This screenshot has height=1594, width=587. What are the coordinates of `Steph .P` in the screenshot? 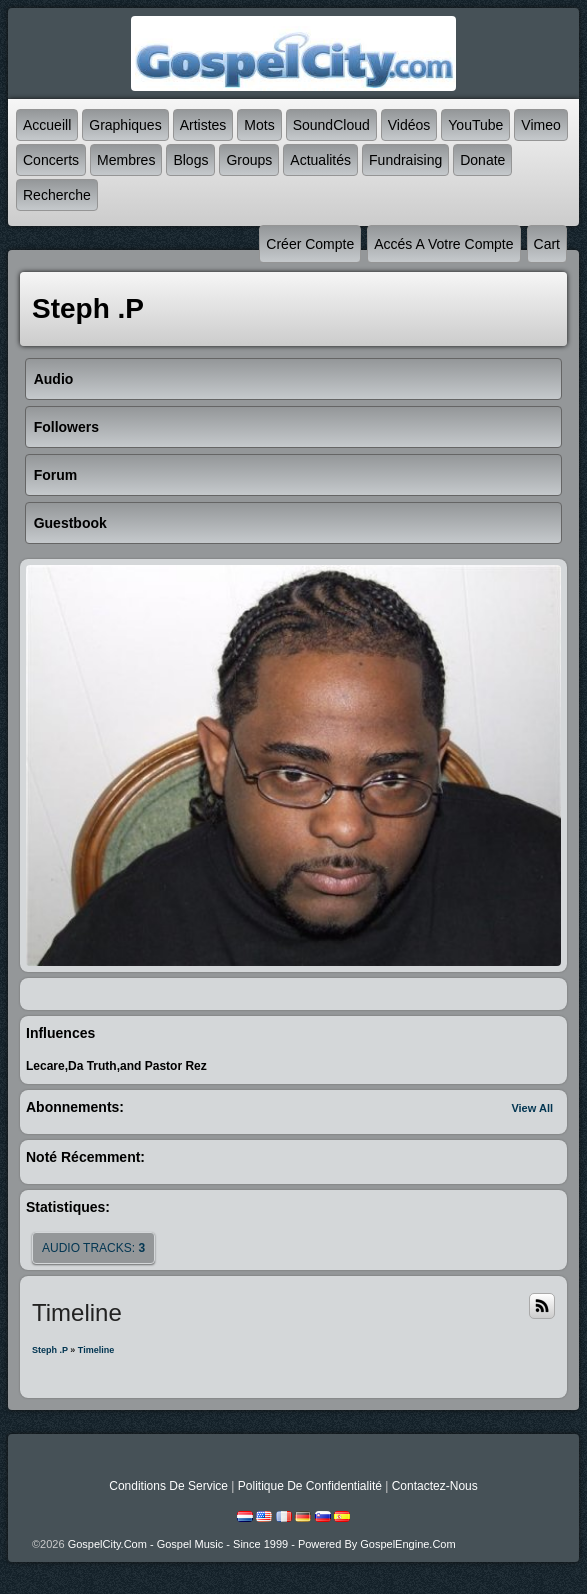 It's located at (50, 1350).